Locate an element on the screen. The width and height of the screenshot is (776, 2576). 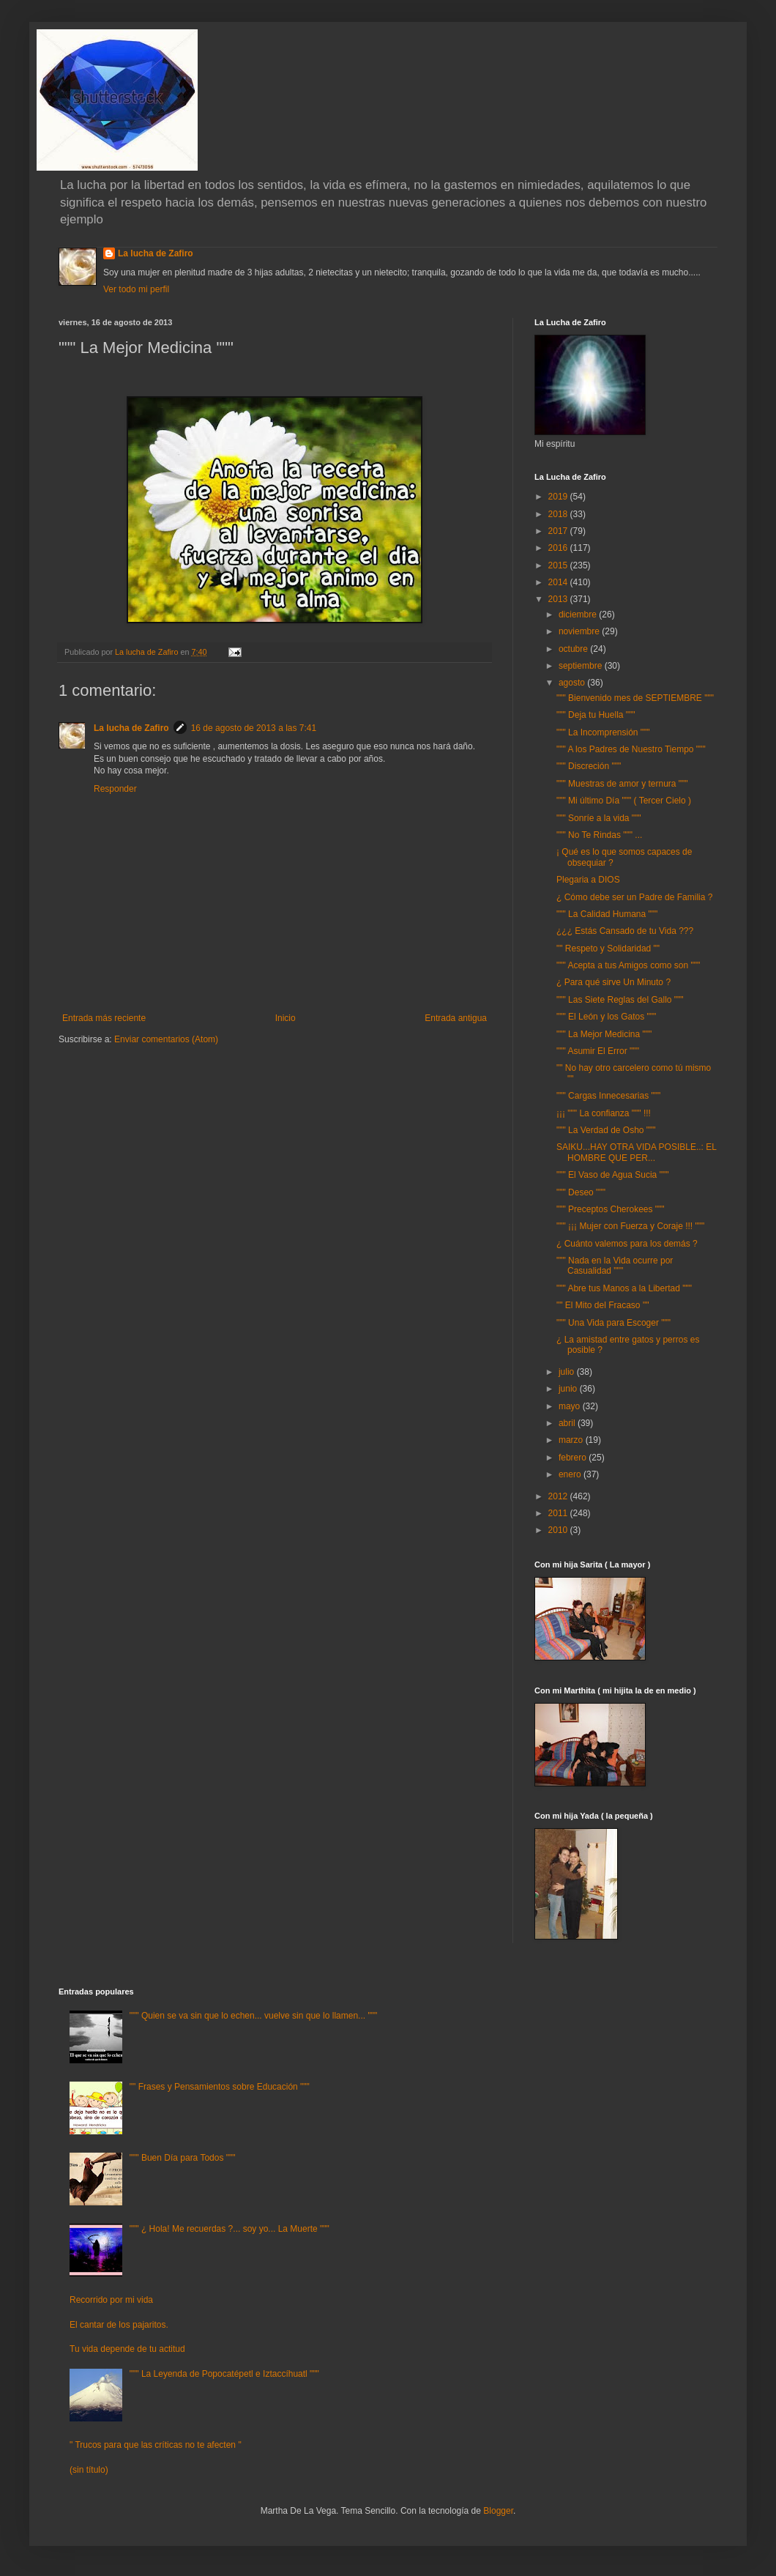
julio is located at coordinates (568, 1372).